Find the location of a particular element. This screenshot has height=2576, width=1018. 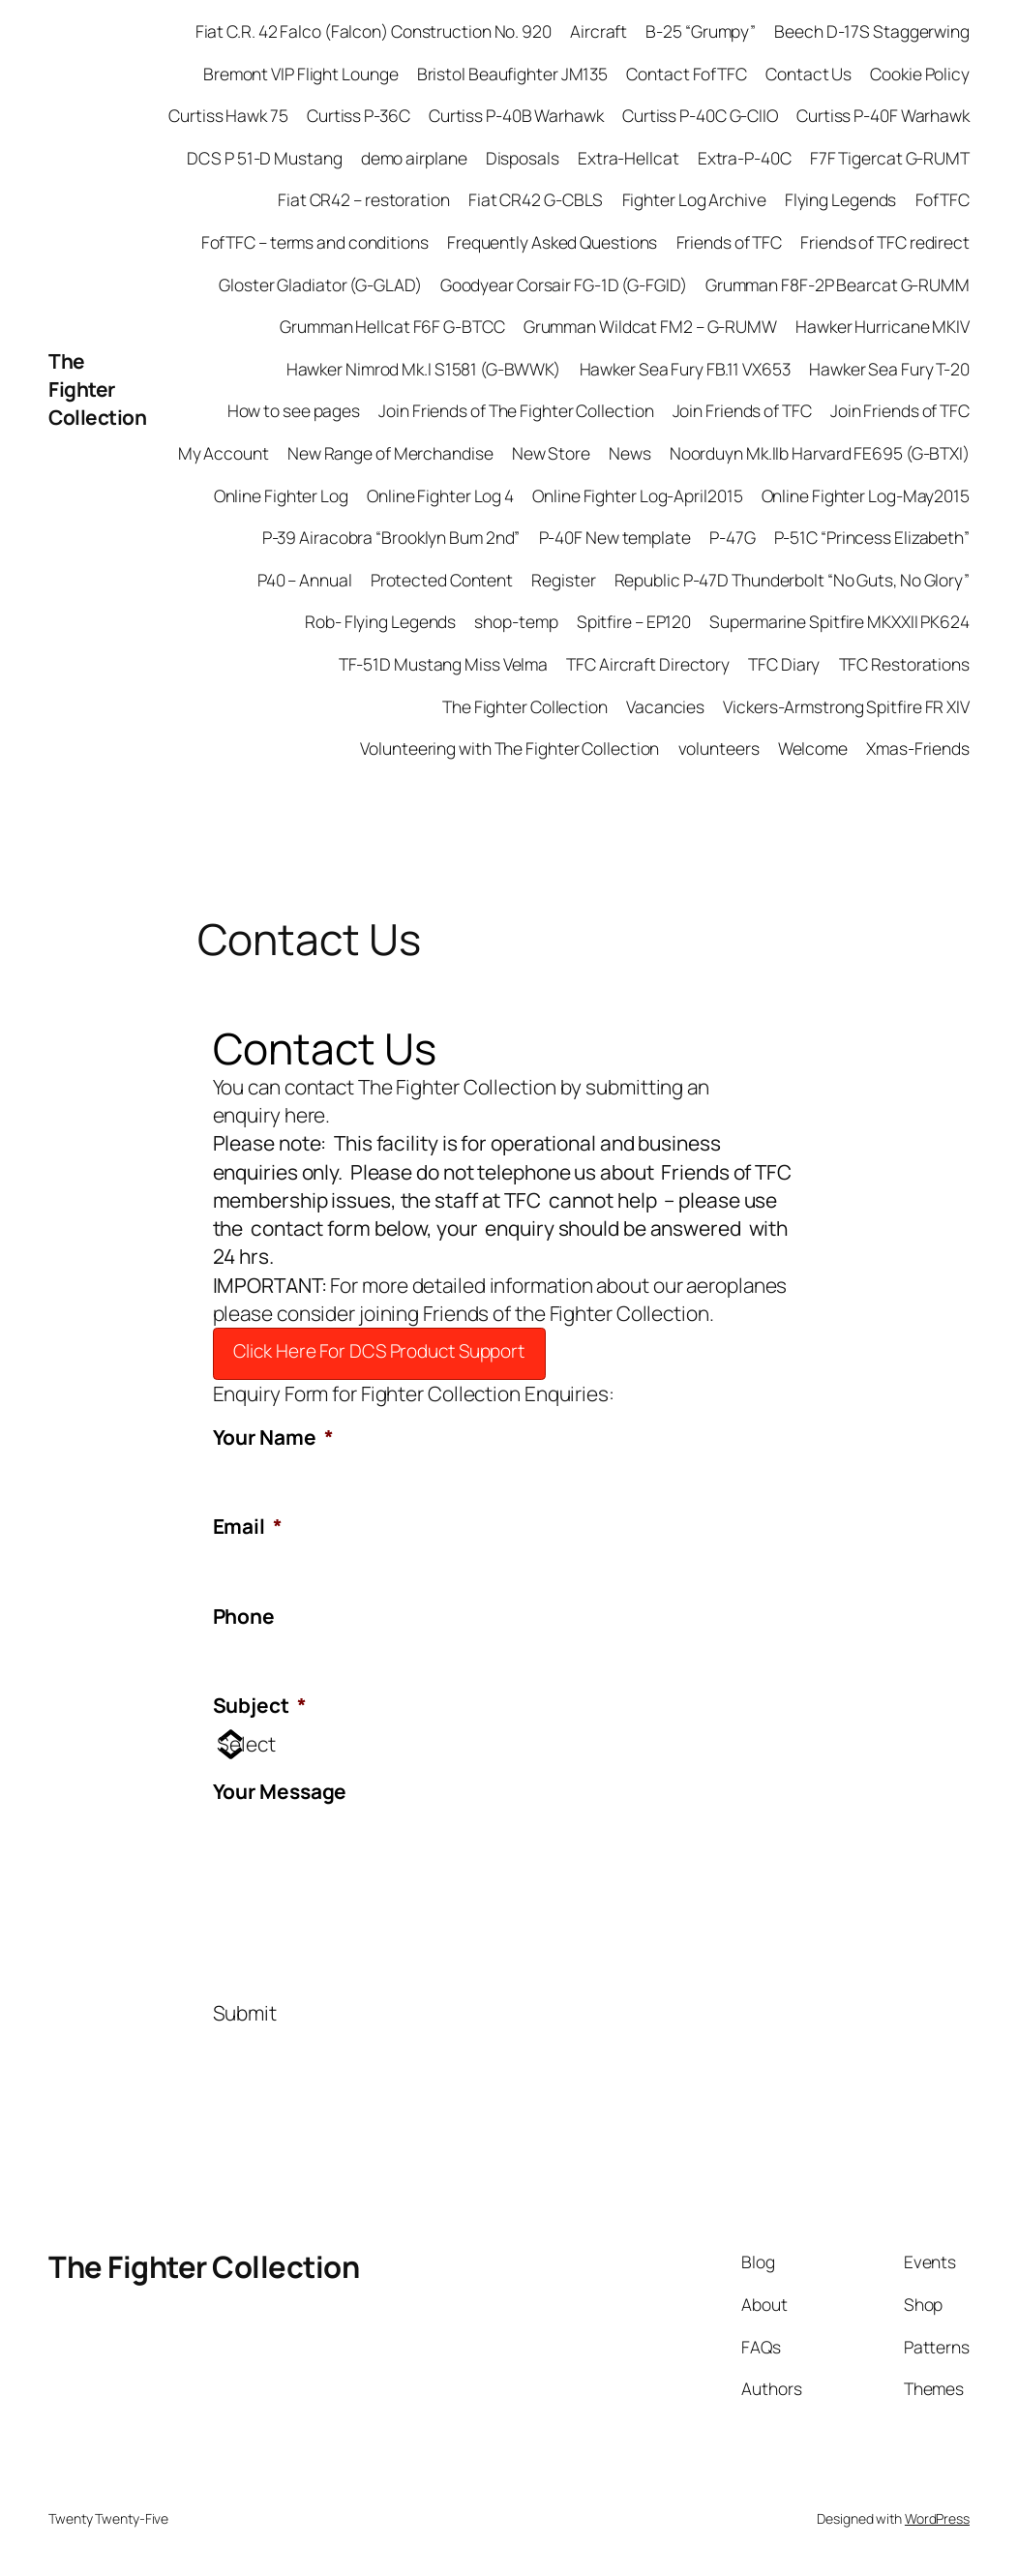

Contact Us is located at coordinates (808, 73).